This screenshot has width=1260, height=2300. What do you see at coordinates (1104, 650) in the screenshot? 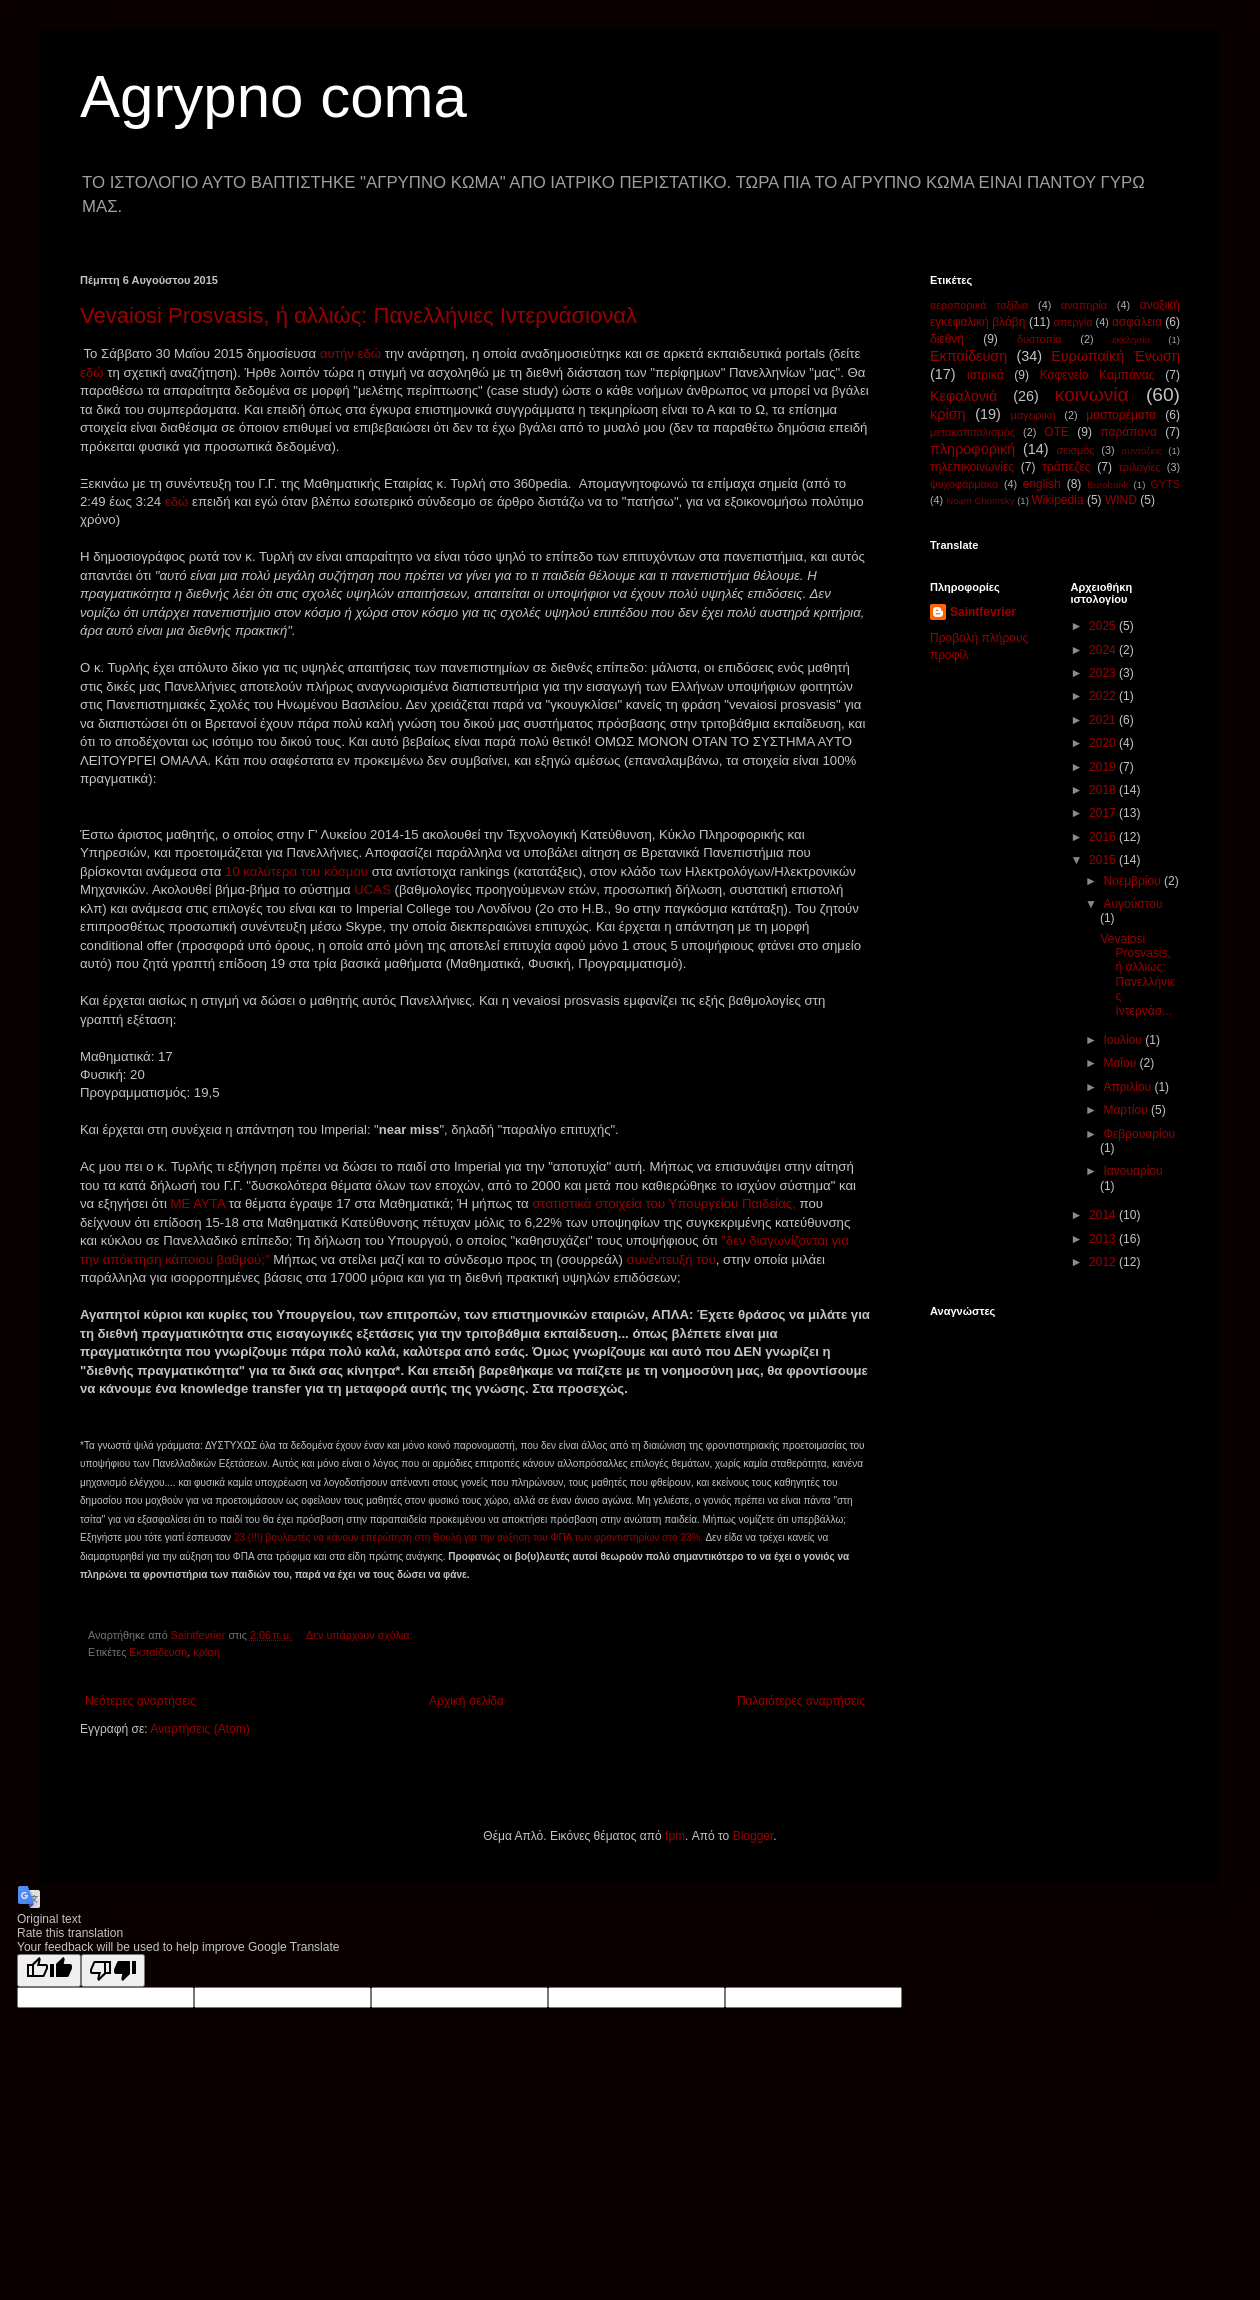
I see `2024` at bounding box center [1104, 650].